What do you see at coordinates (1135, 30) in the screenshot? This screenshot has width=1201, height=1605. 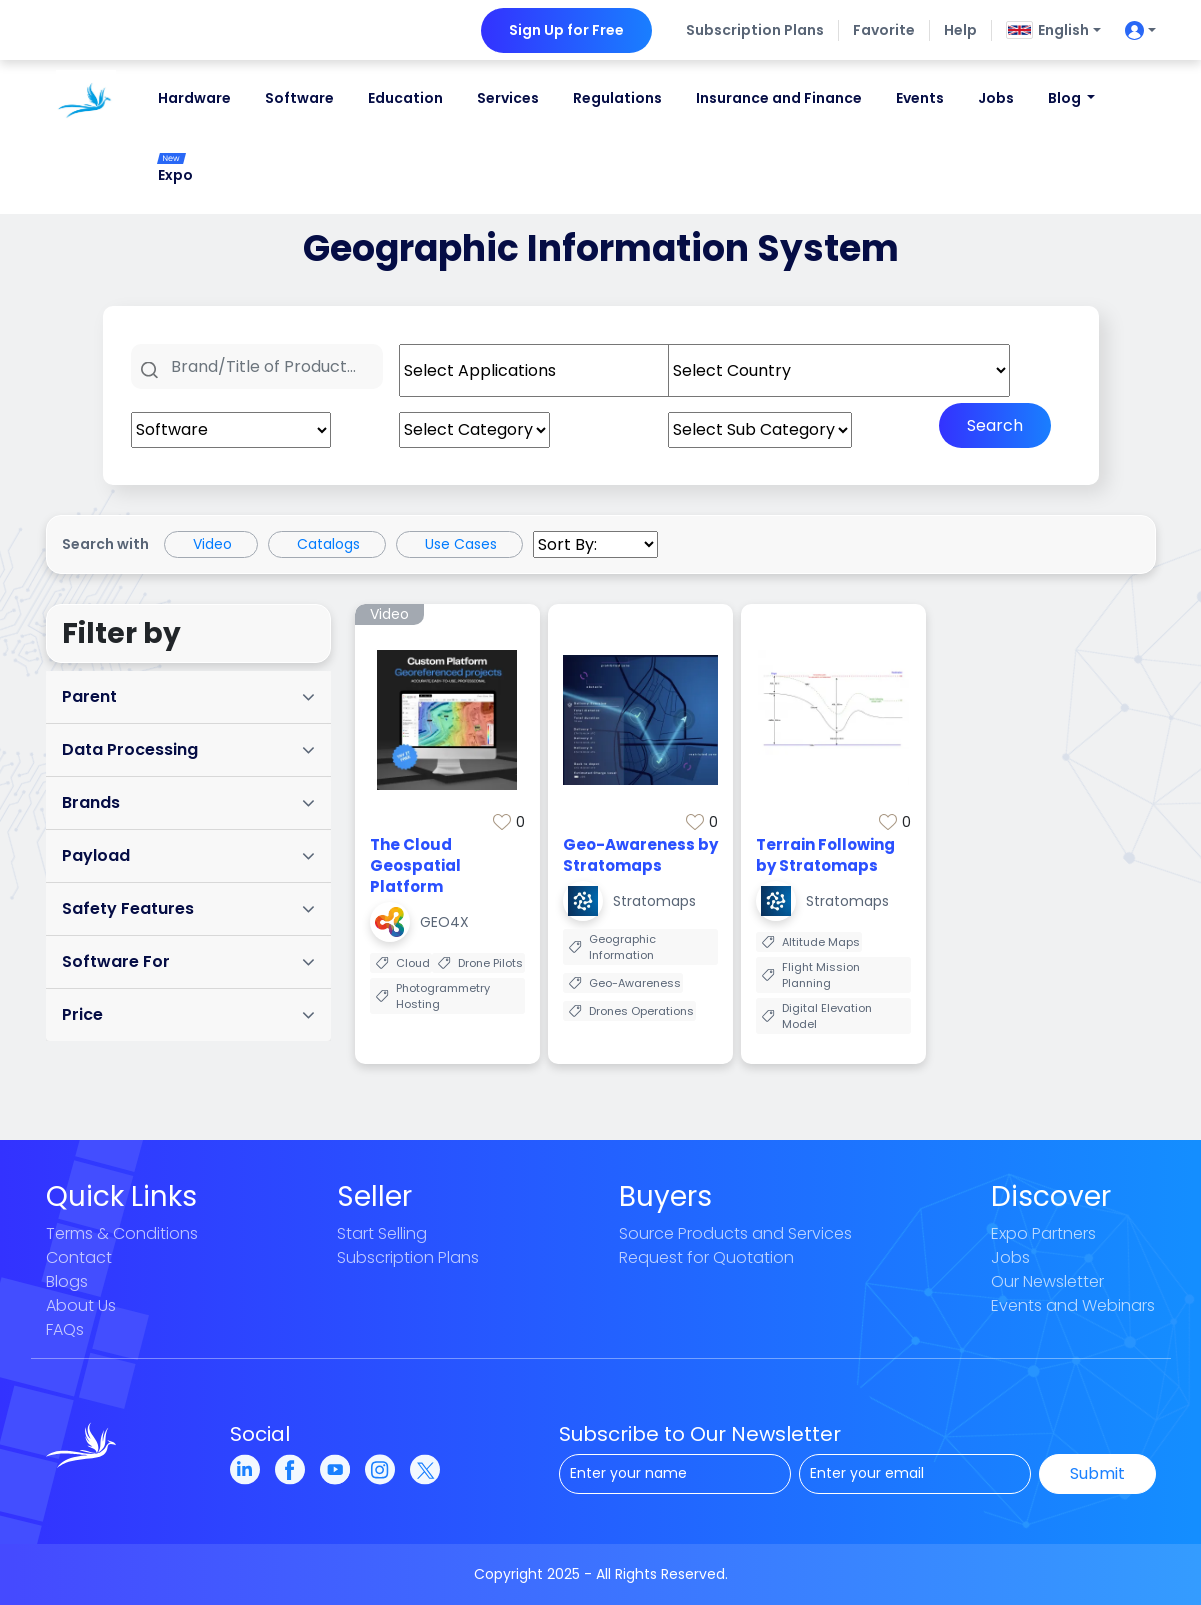 I see `[userIconButton]` at bounding box center [1135, 30].